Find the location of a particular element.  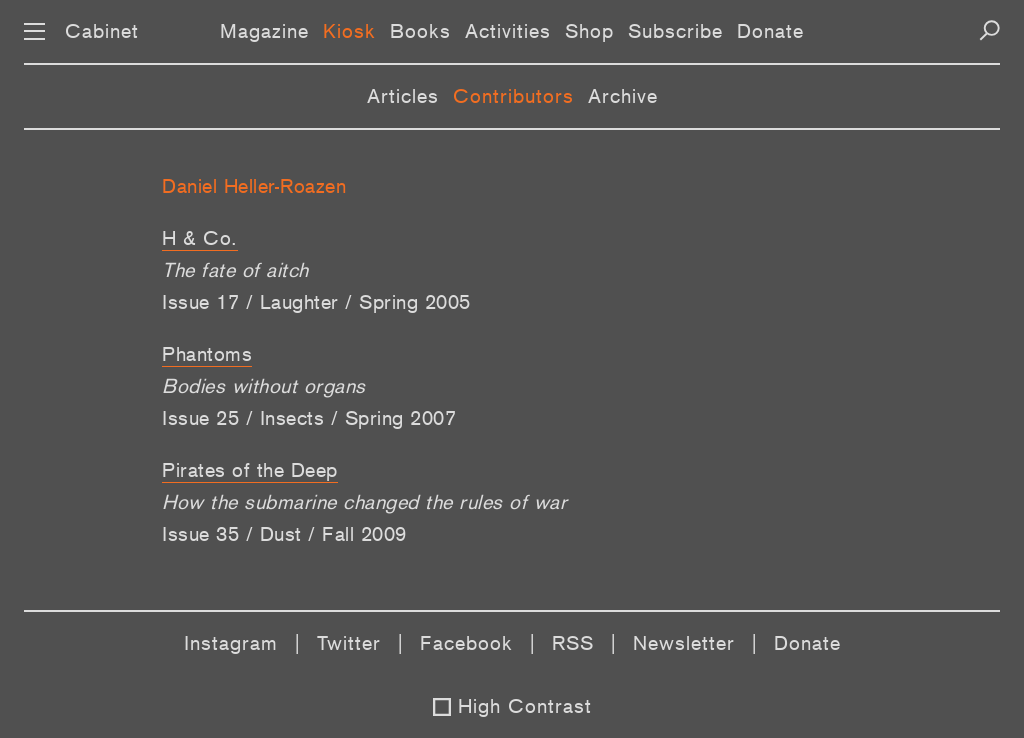

RSS is located at coordinates (573, 643).